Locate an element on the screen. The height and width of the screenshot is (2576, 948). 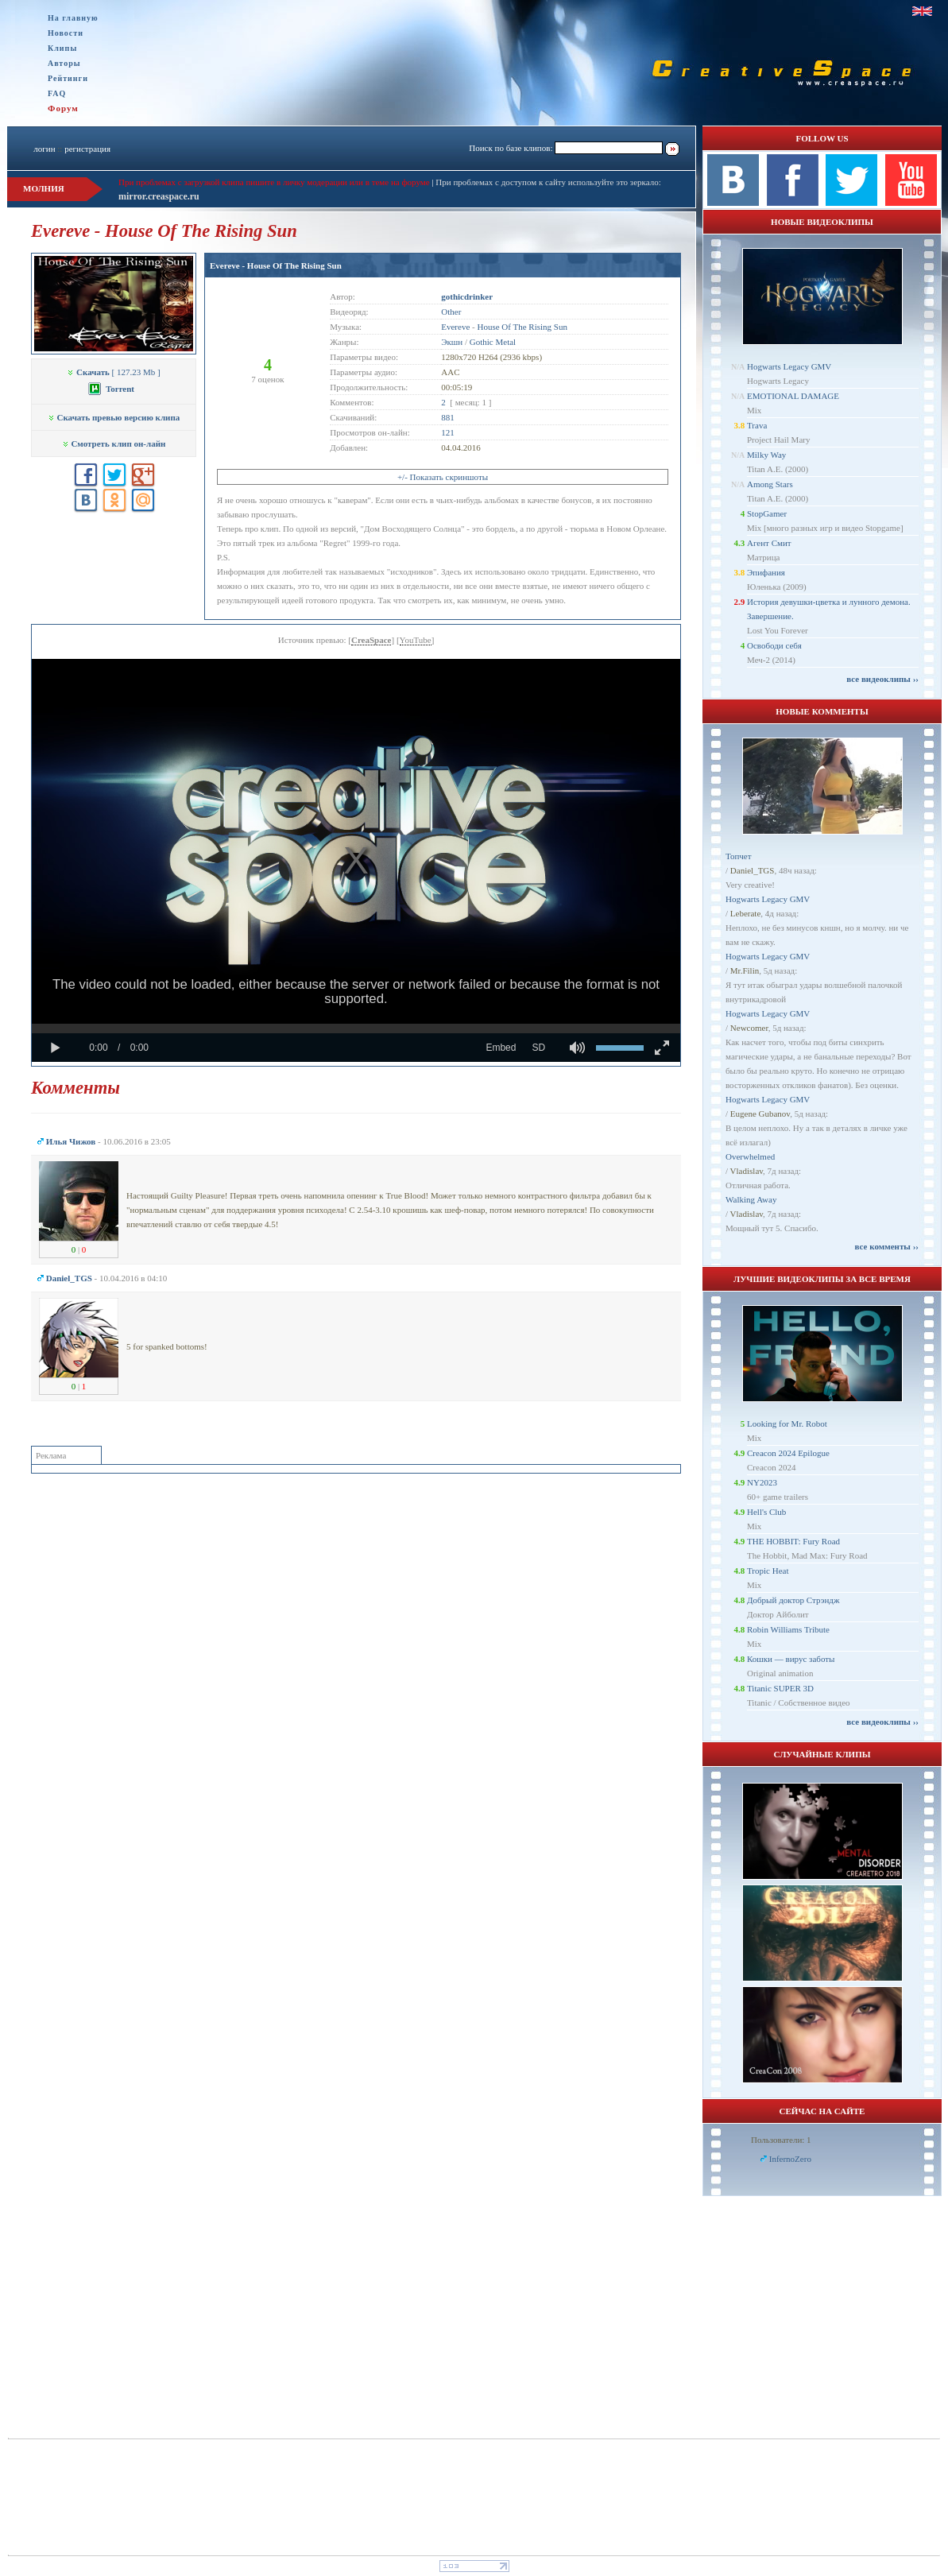
Trava is located at coordinates (757, 425).